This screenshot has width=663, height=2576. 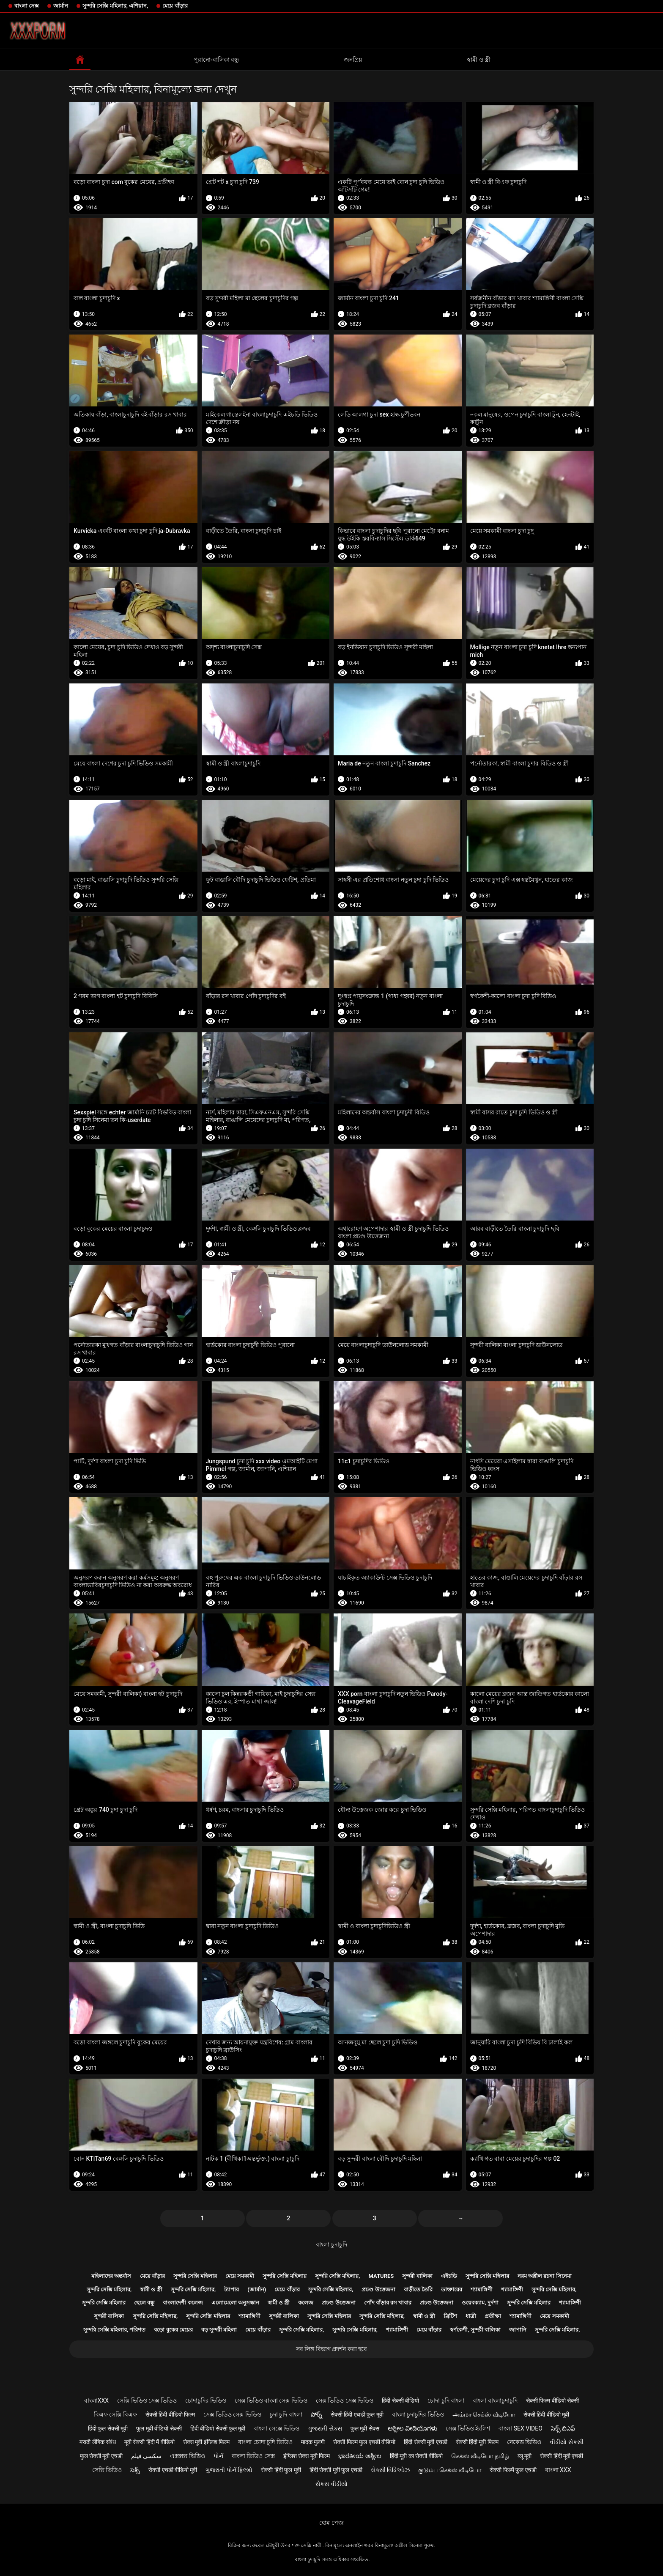 What do you see at coordinates (331, 2522) in the screenshot?
I see `হোম পেজ` at bounding box center [331, 2522].